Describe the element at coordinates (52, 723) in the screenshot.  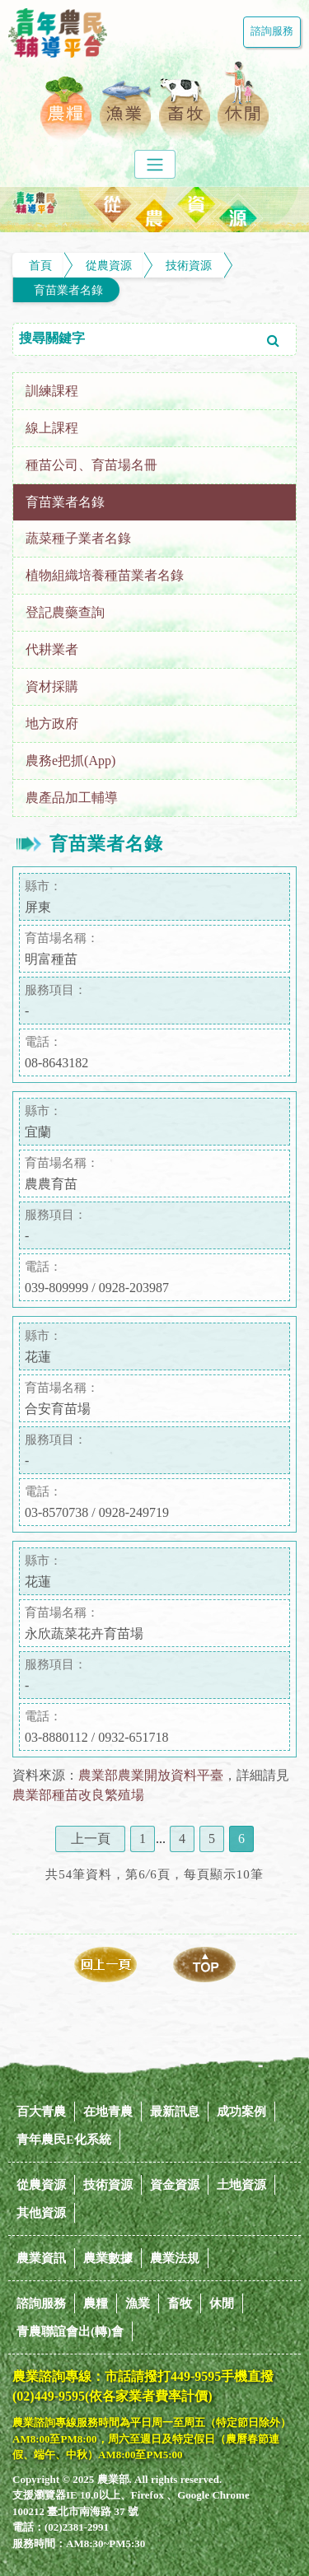
I see `地方政府` at that location.